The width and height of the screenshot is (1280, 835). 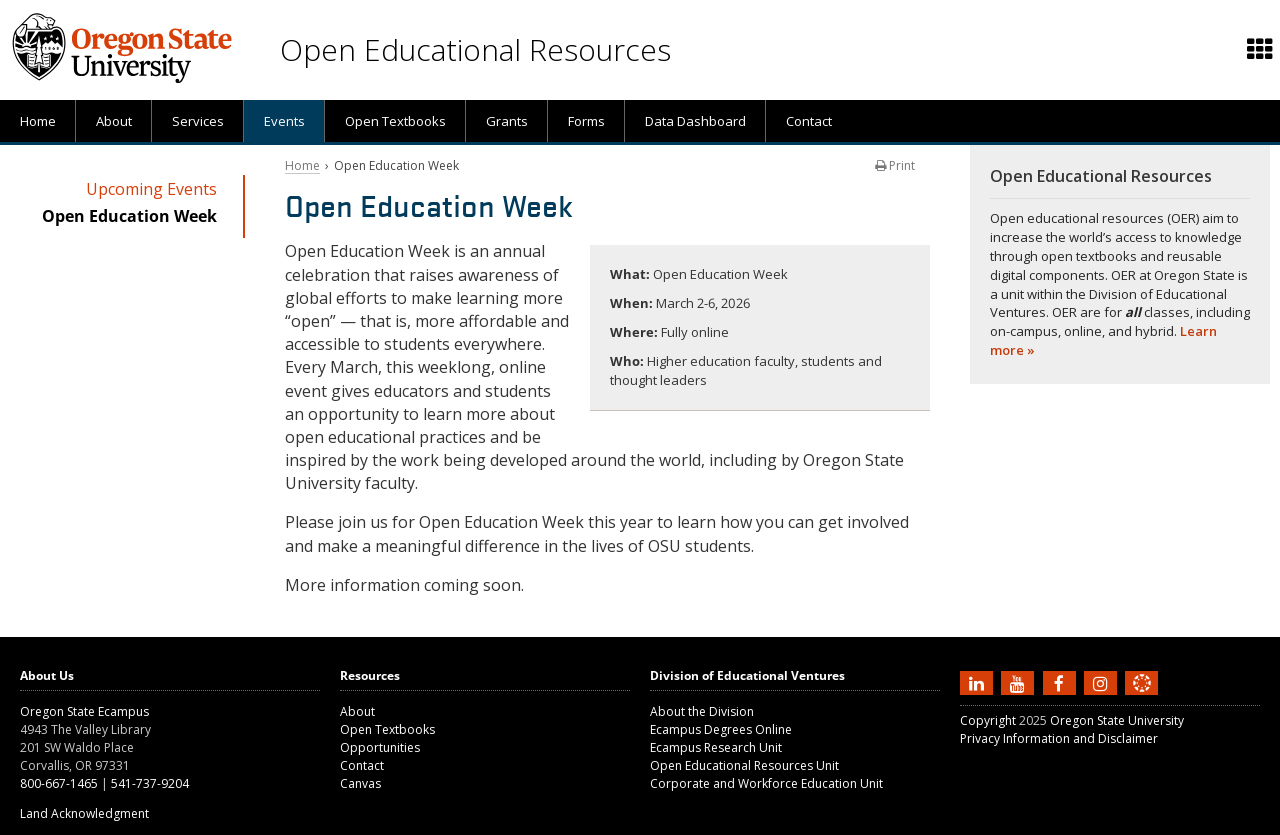 What do you see at coordinates (395, 121) in the screenshot?
I see `Open Textbooks` at bounding box center [395, 121].